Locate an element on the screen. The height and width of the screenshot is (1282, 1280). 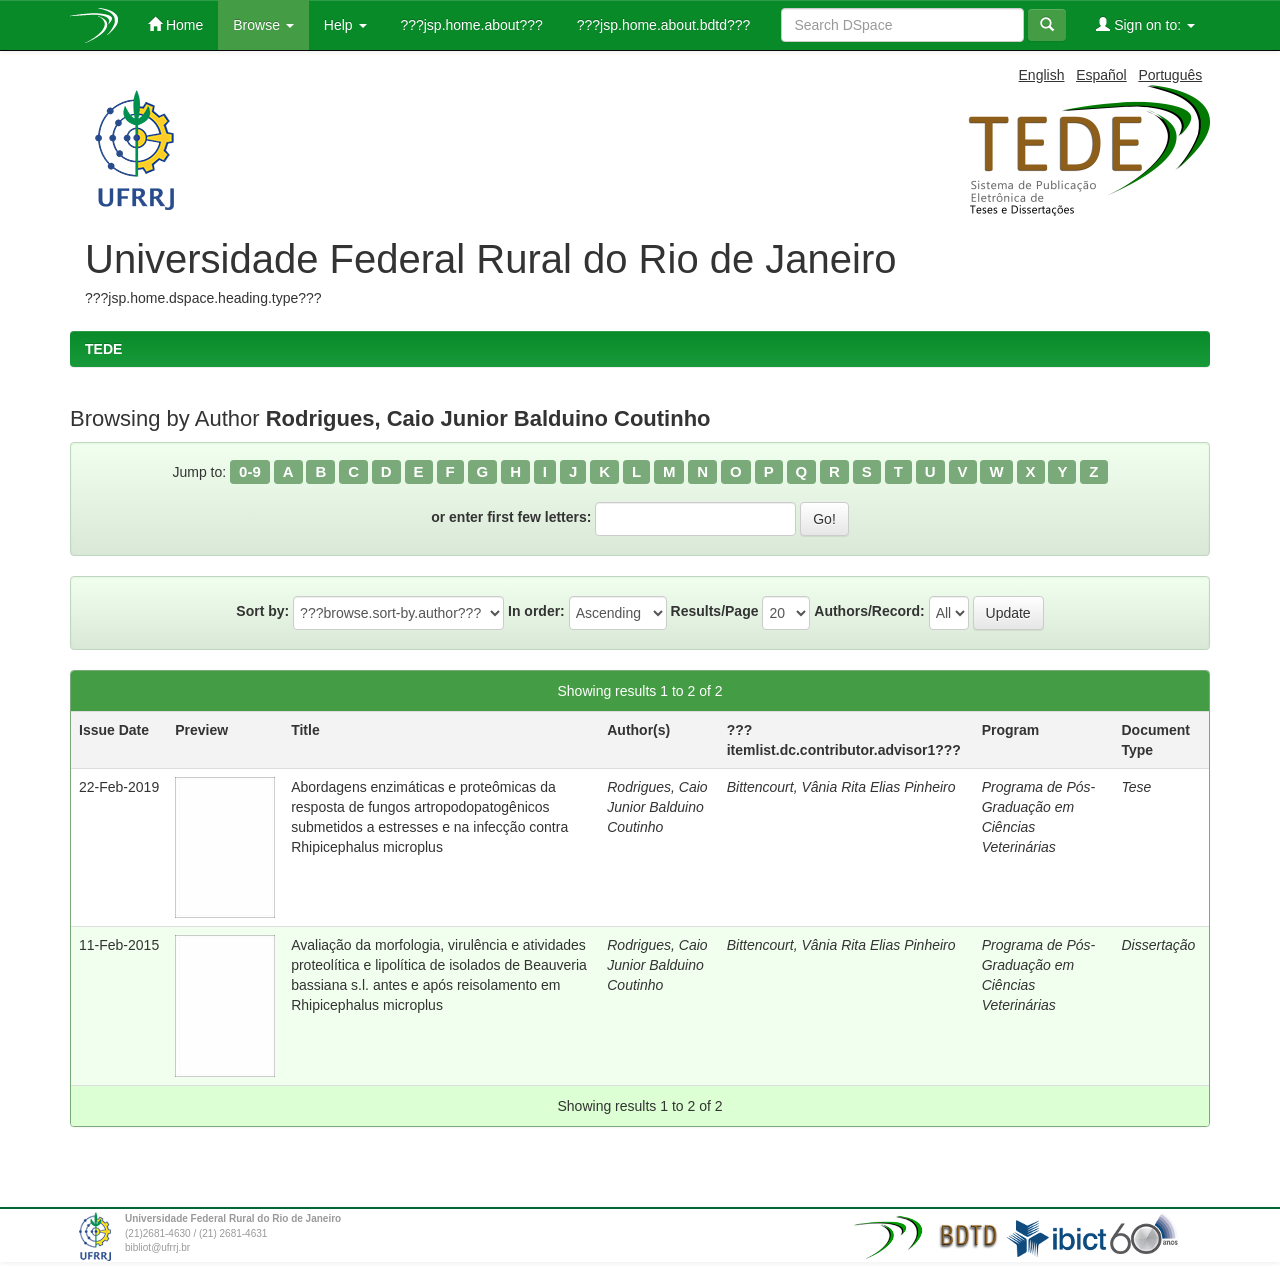
Authors/Record: is located at coordinates (869, 611).